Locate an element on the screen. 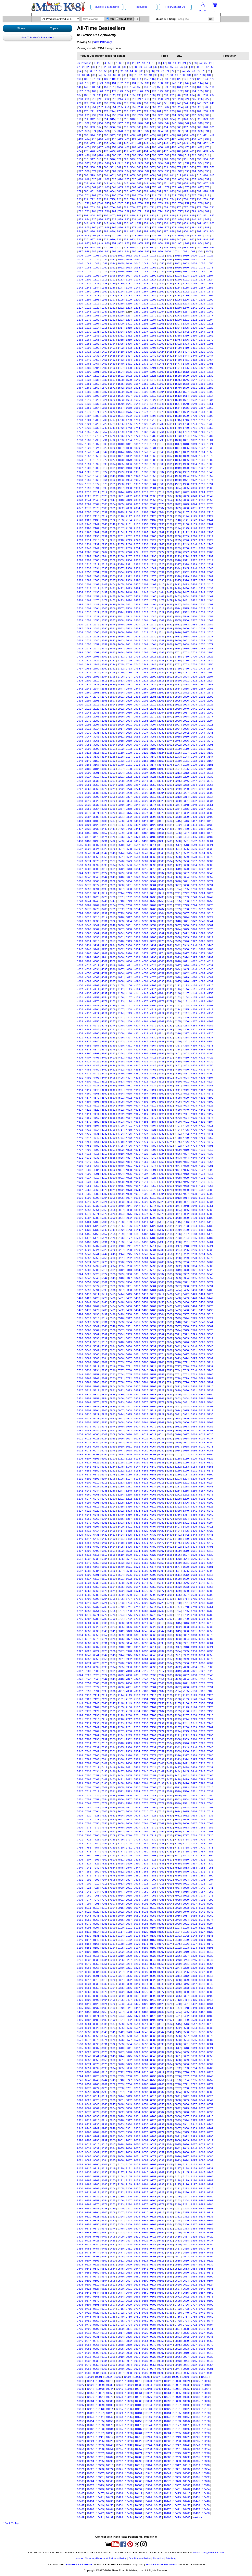 This screenshot has height=2576, width=252. 585 is located at coordinates (134, 171).